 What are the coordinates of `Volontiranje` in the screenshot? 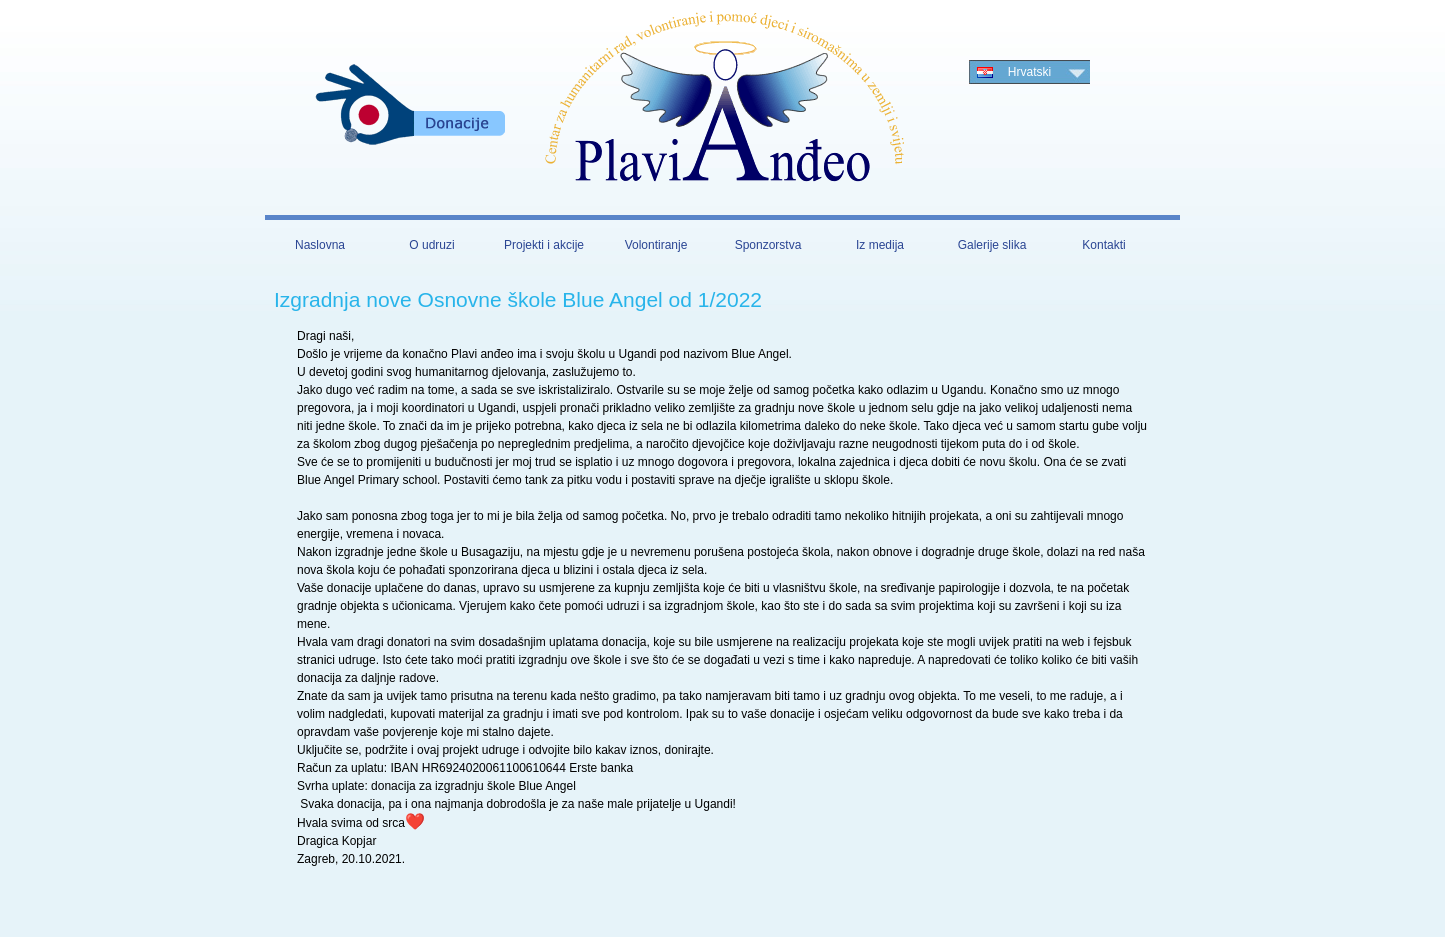 It's located at (656, 245).